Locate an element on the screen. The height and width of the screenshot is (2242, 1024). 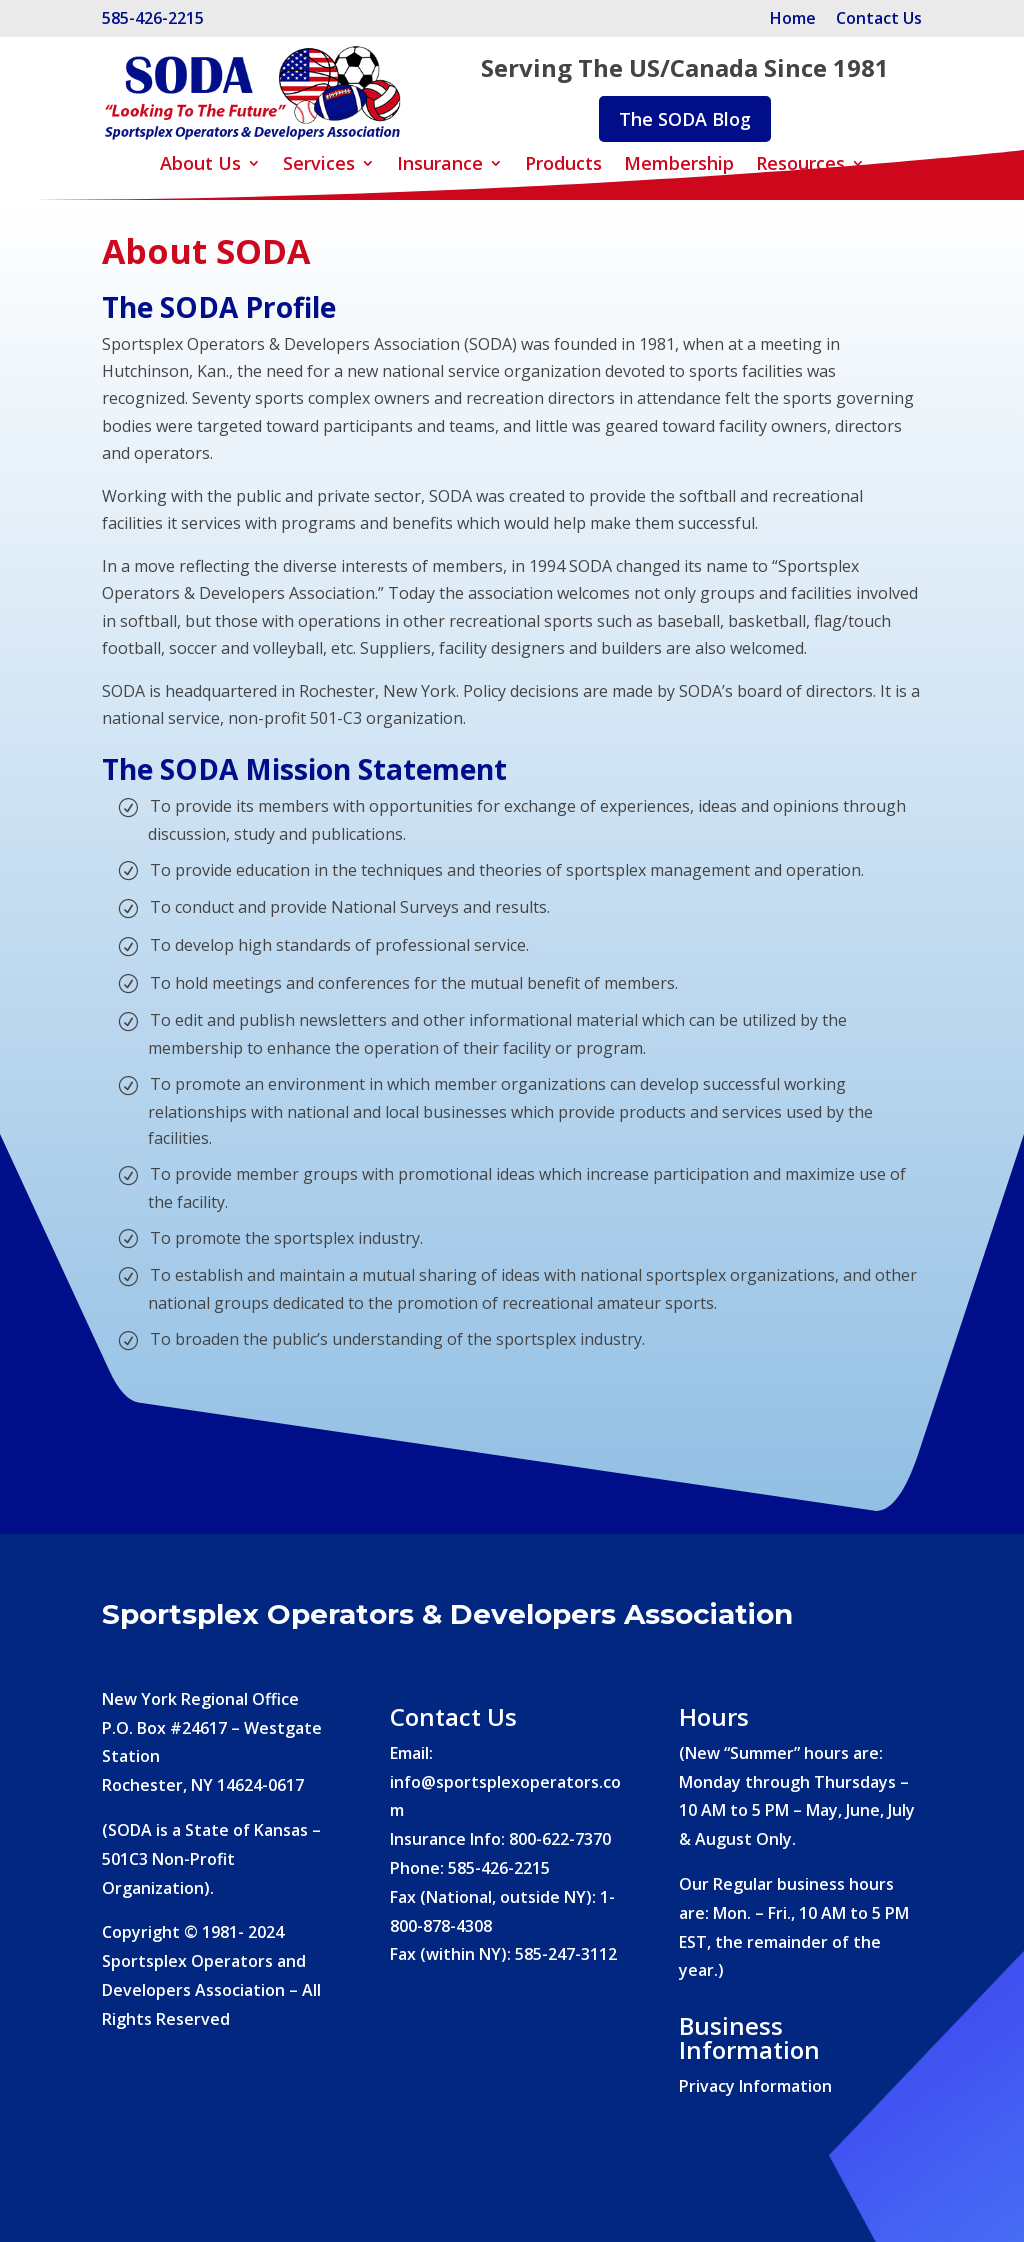
Membership is located at coordinates (679, 165).